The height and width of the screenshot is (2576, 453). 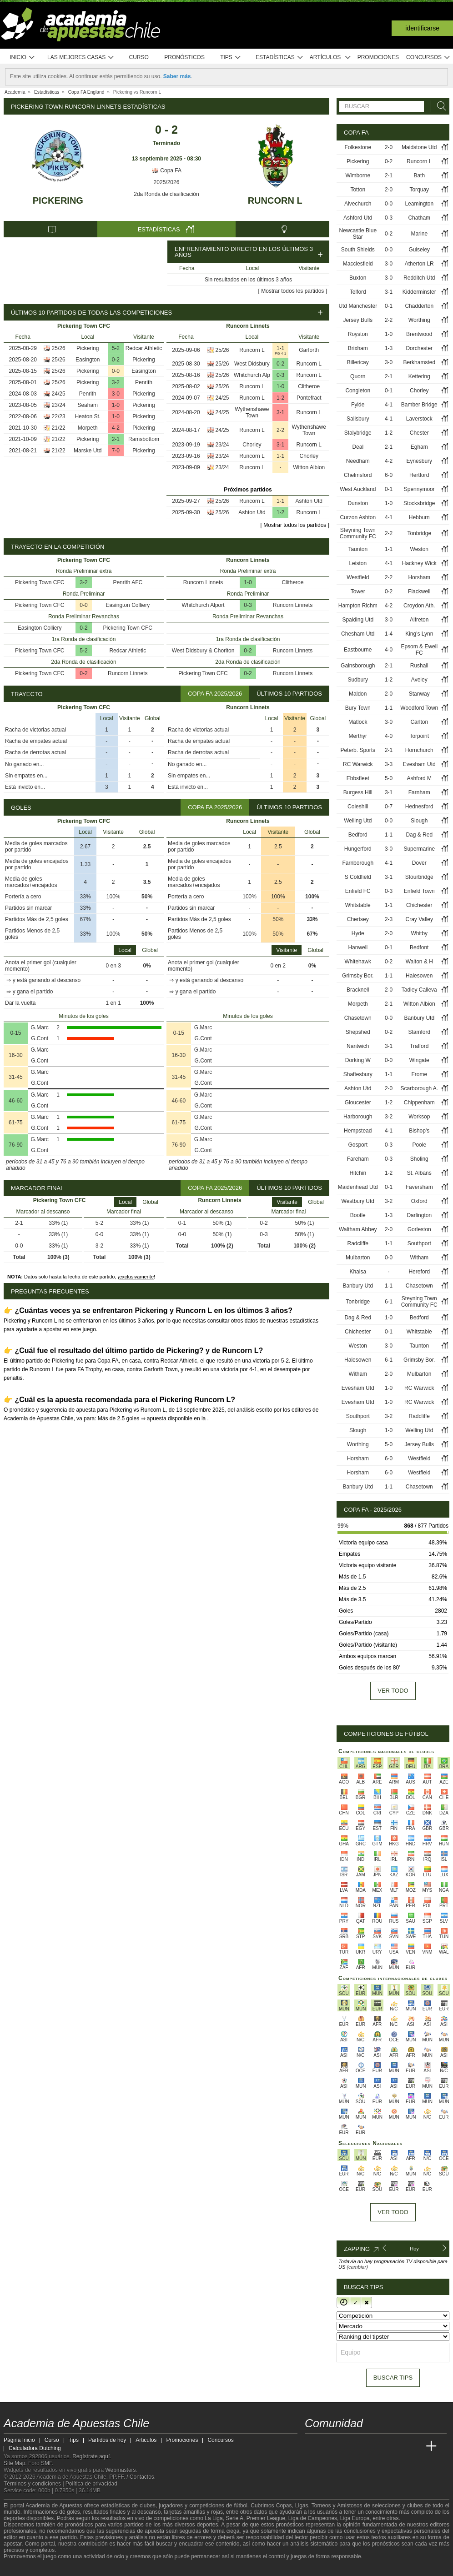 What do you see at coordinates (358, 489) in the screenshot?
I see `West Auckland` at bounding box center [358, 489].